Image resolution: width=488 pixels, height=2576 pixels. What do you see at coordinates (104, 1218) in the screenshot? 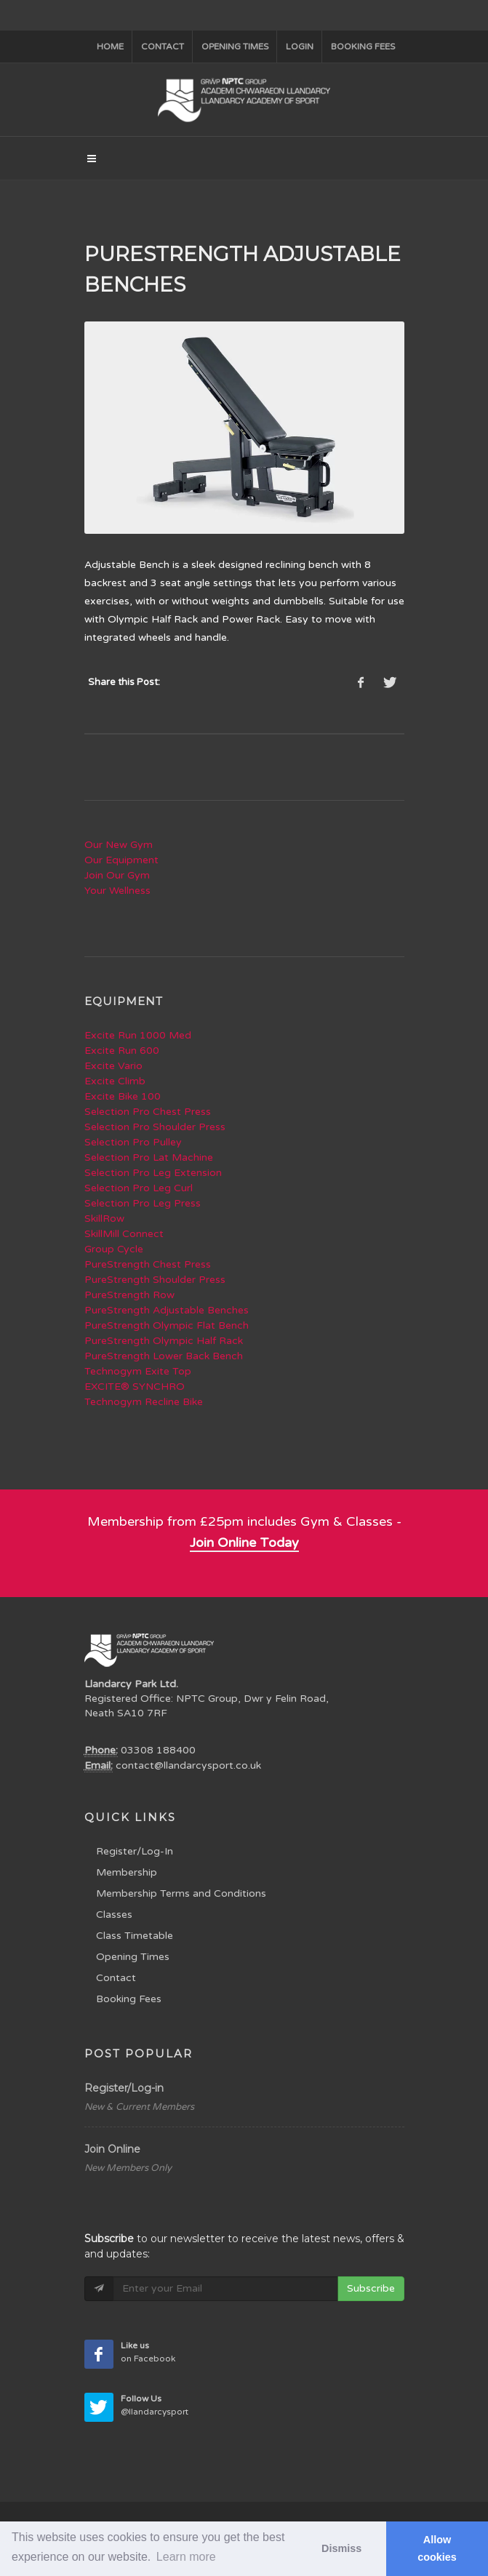
I see `SkillRow` at bounding box center [104, 1218].